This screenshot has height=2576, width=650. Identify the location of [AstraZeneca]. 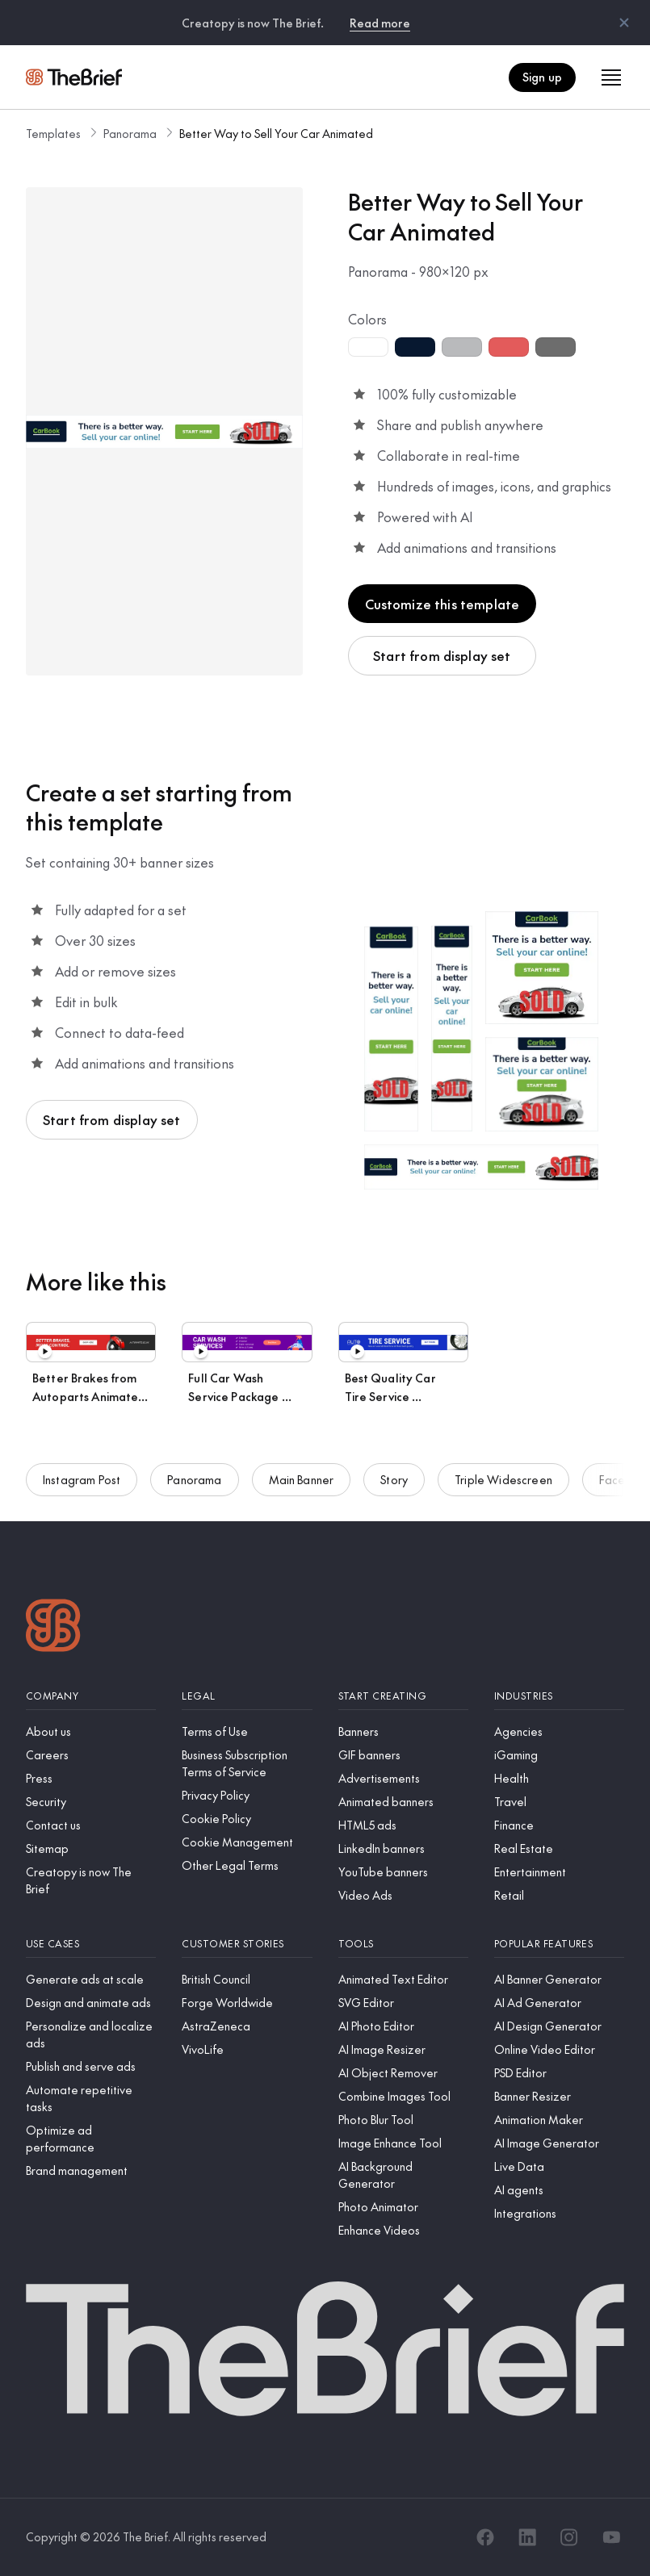
(247, 2026).